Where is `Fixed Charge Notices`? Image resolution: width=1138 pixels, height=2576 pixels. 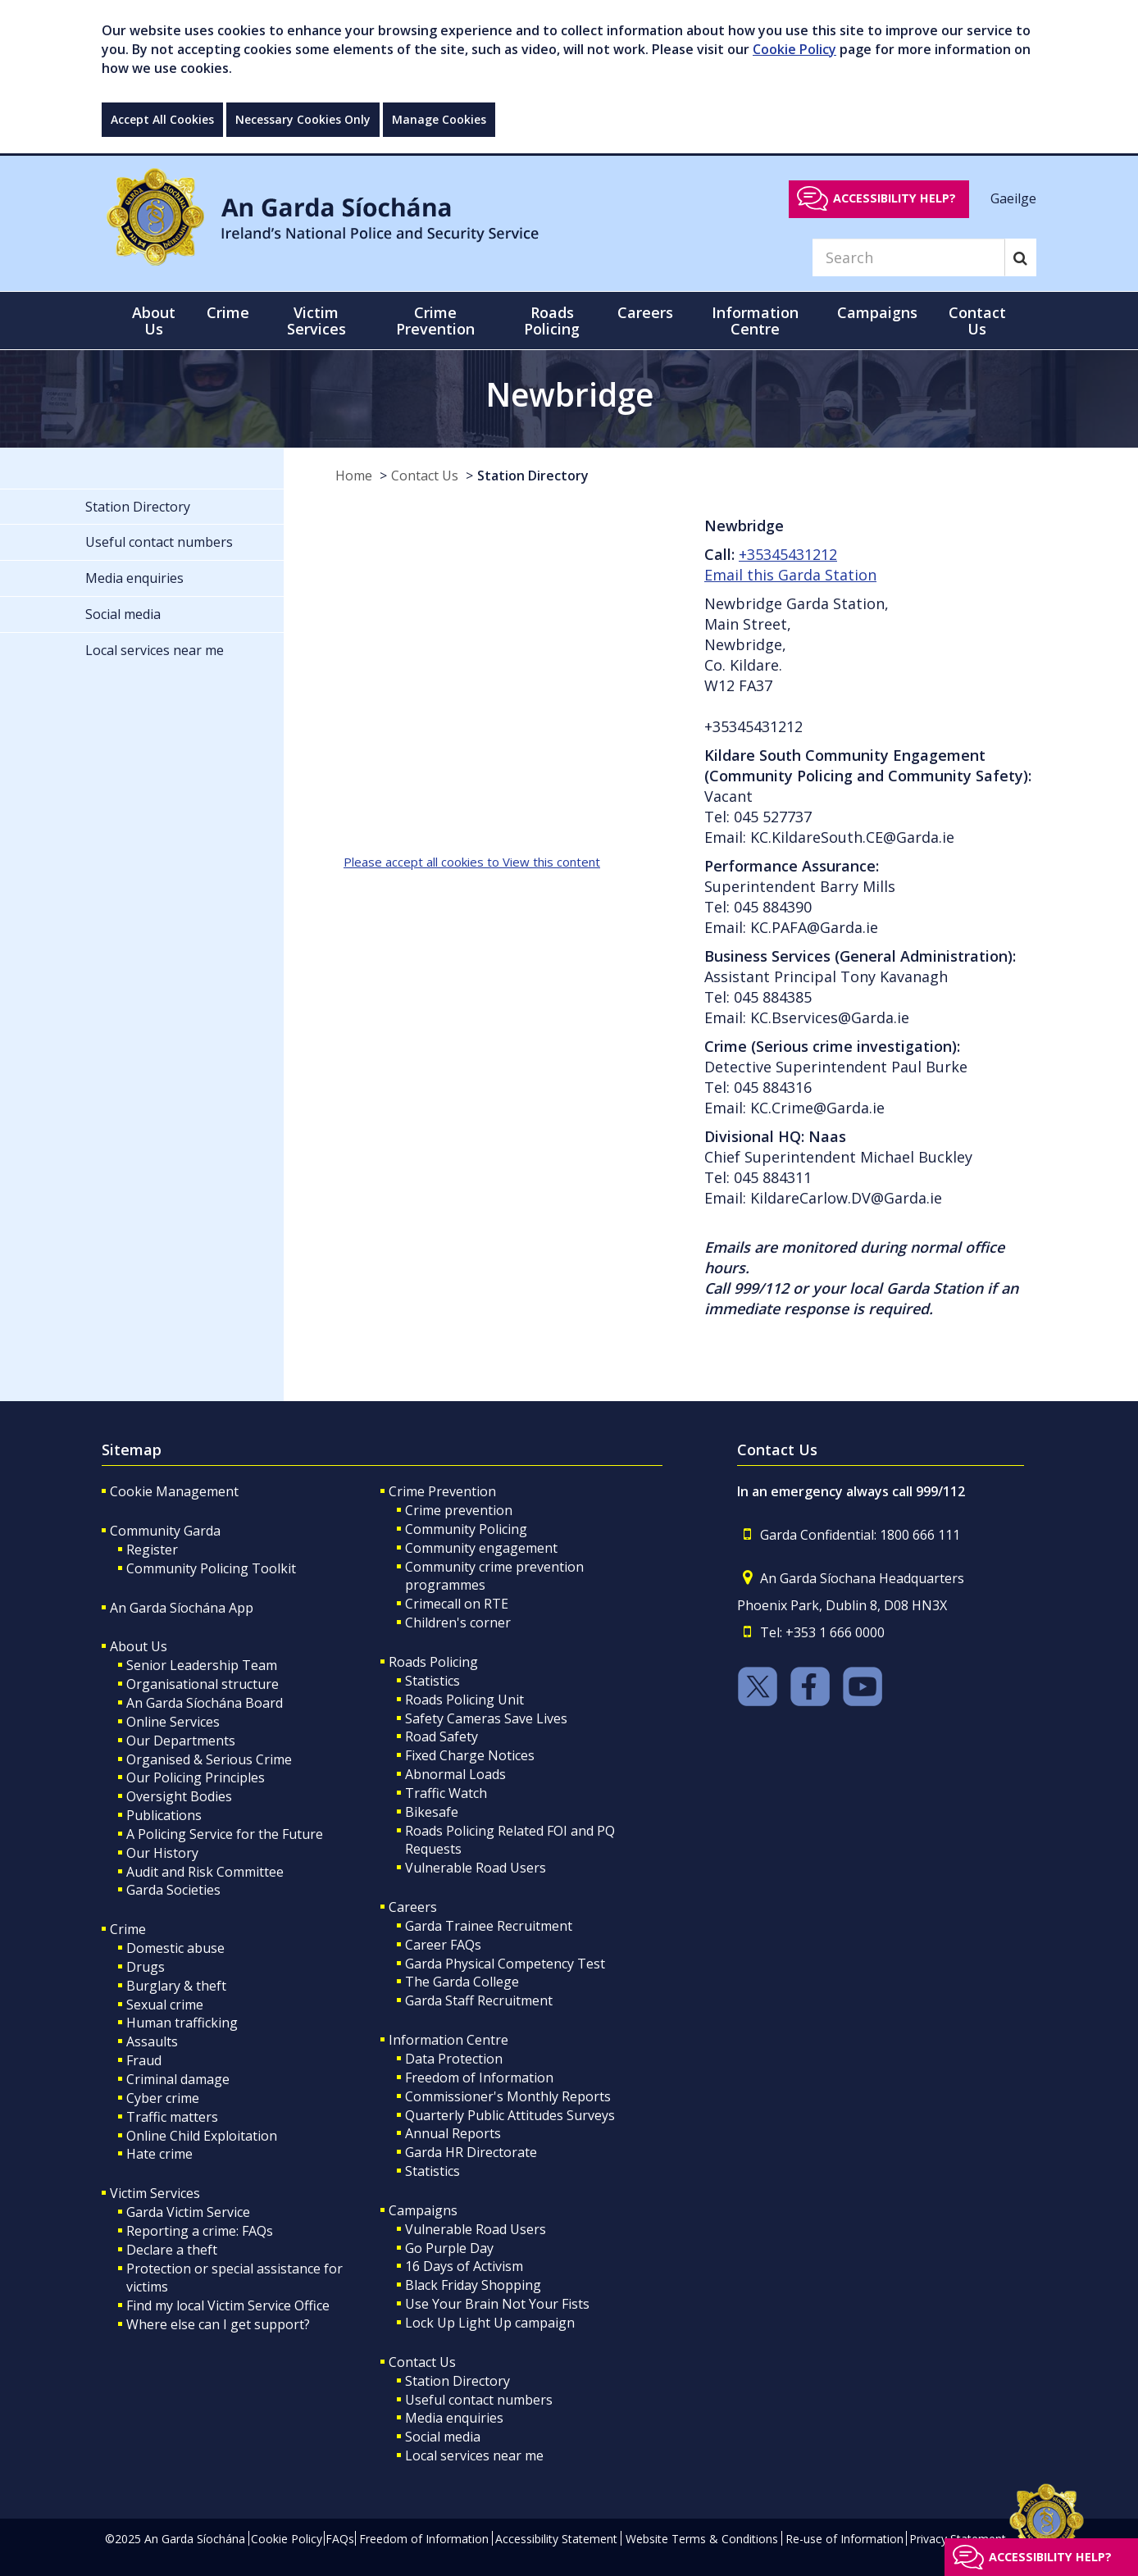
Fixed Charge Notices is located at coordinates (470, 1755).